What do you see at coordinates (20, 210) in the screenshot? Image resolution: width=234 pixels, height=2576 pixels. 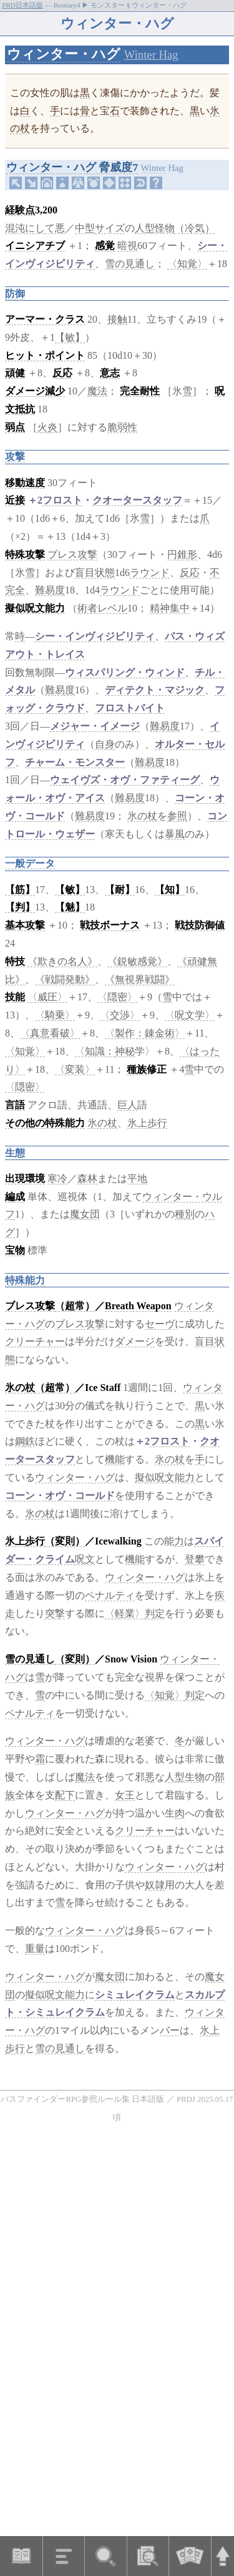 I see `経験点` at bounding box center [20, 210].